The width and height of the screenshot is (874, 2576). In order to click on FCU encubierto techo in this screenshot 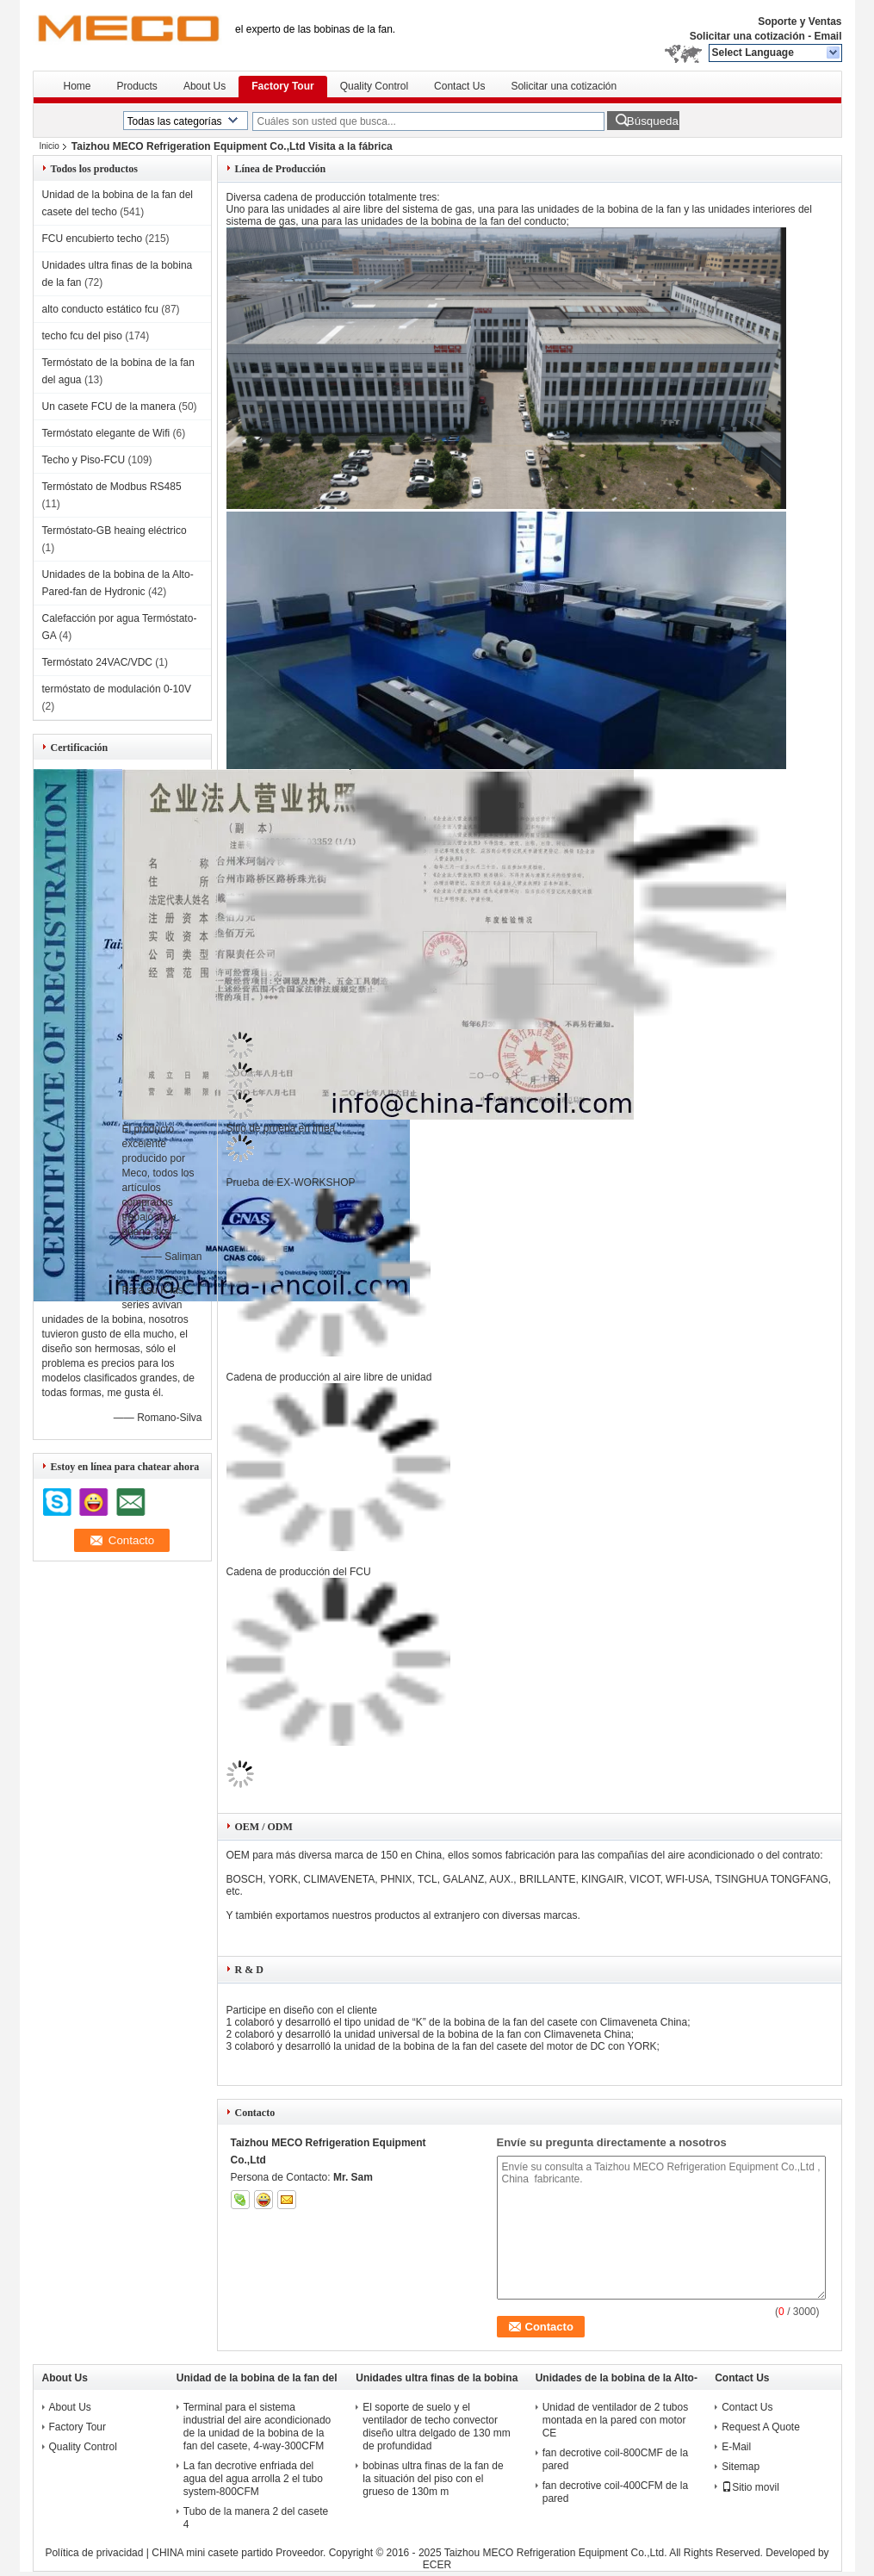, I will do `click(92, 239)`.